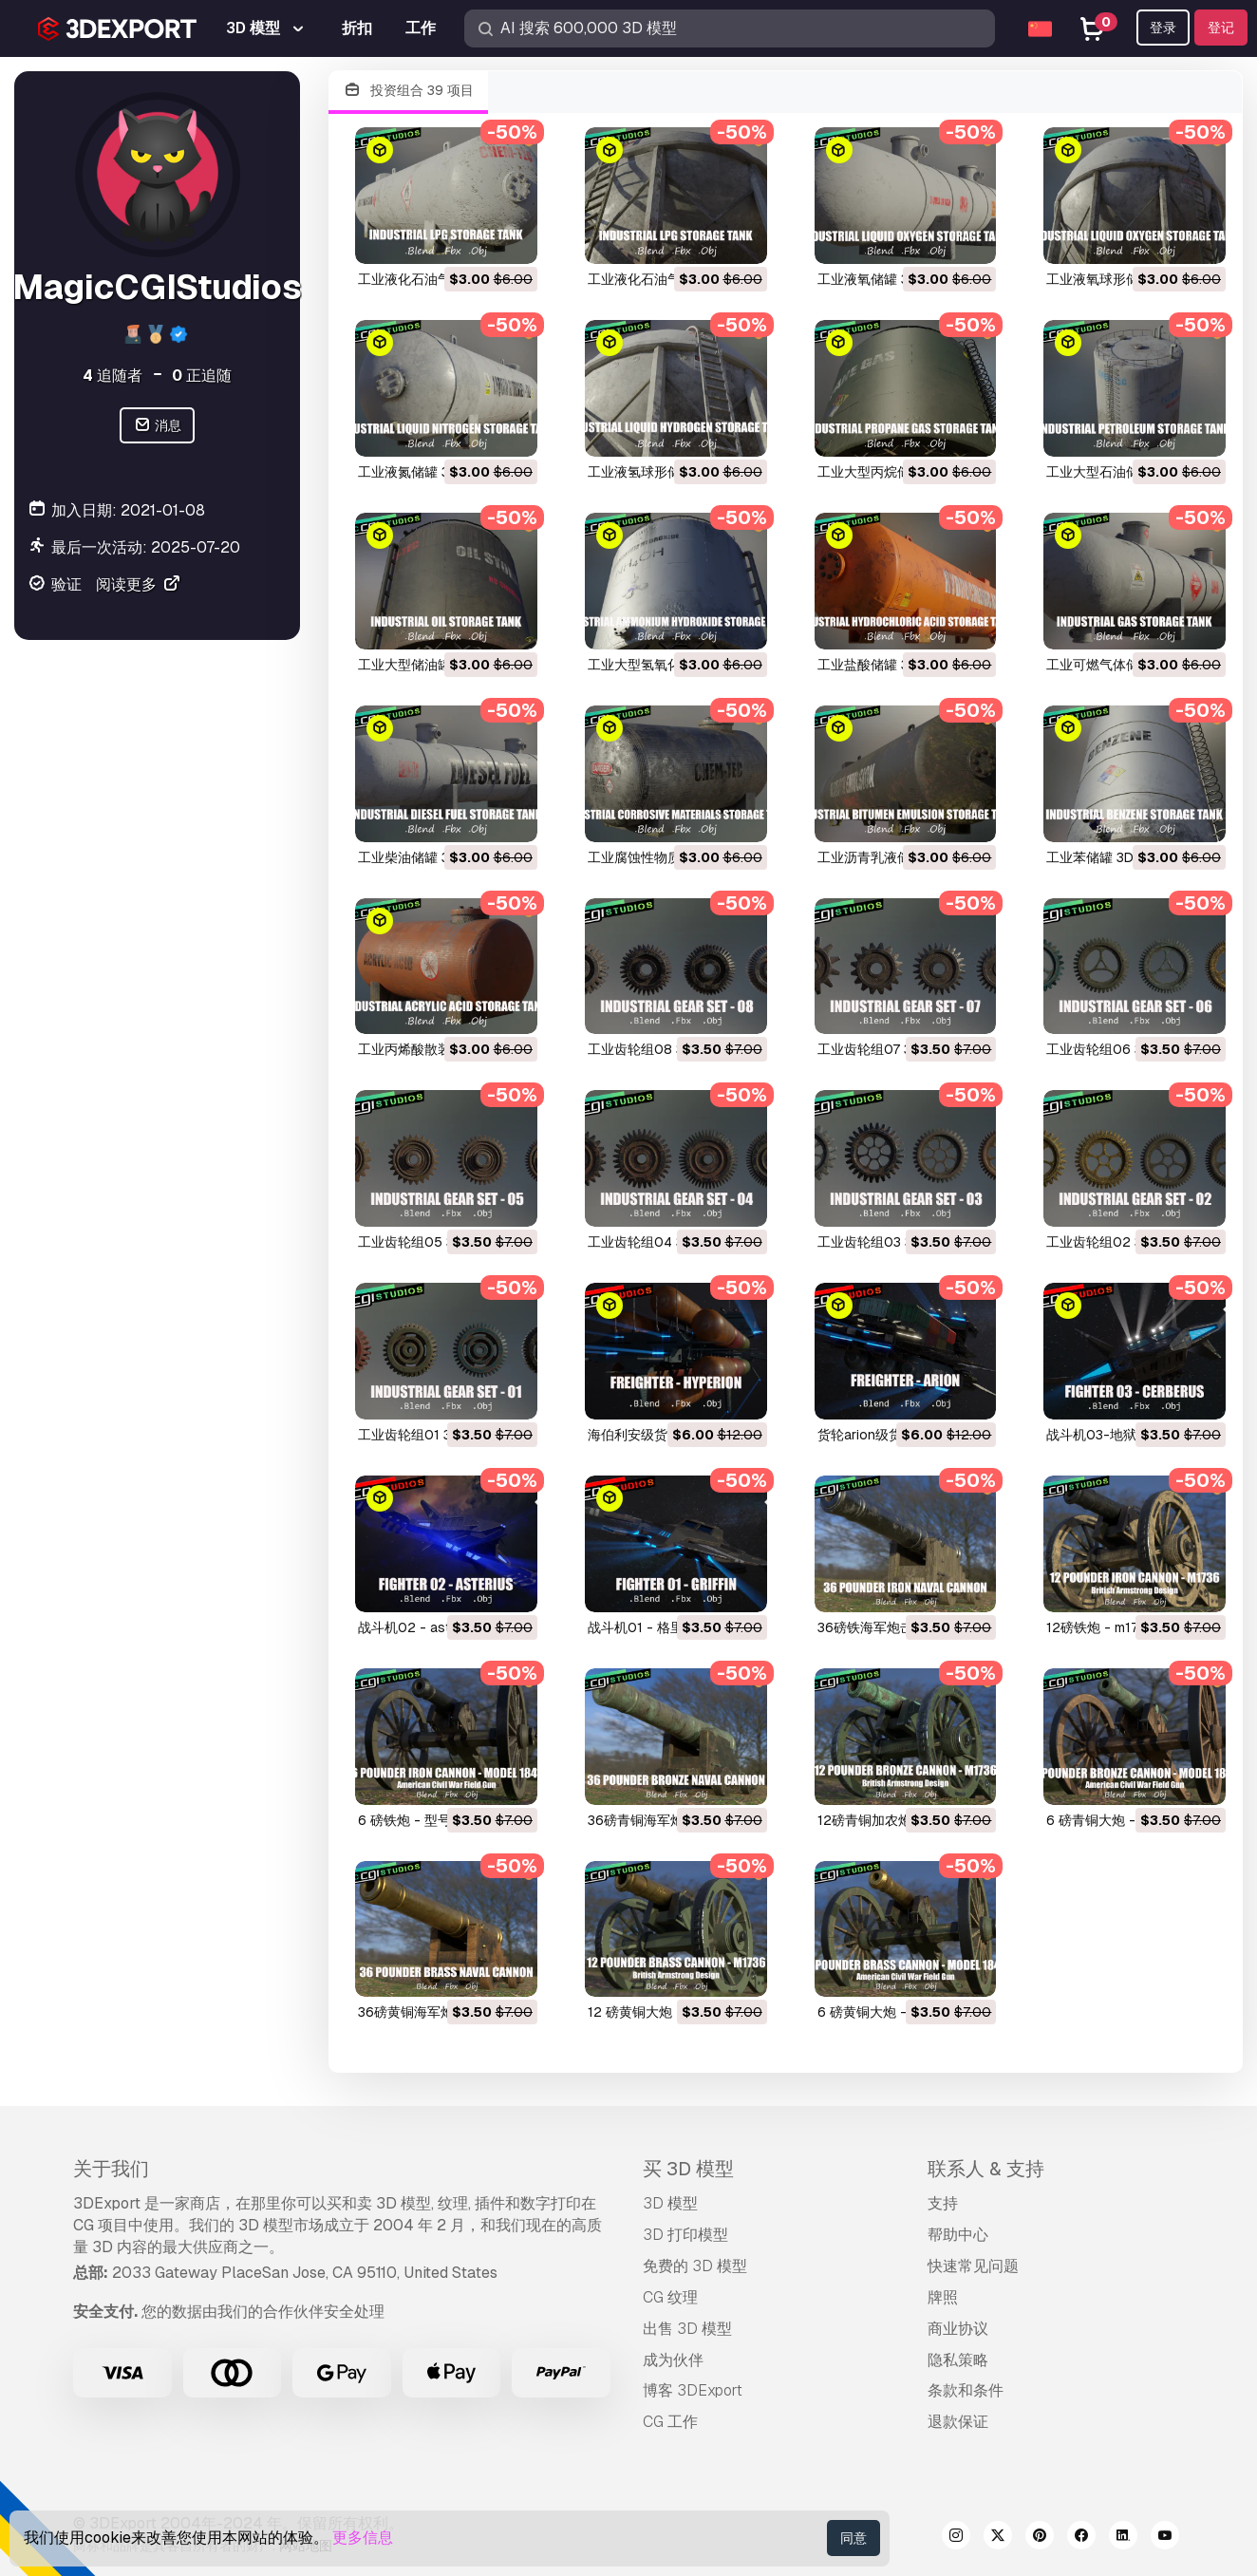 The height and width of the screenshot is (2576, 1257). Describe the element at coordinates (1125, 279) in the screenshot. I see `工业液氧球形储罐 3D 模型` at that location.